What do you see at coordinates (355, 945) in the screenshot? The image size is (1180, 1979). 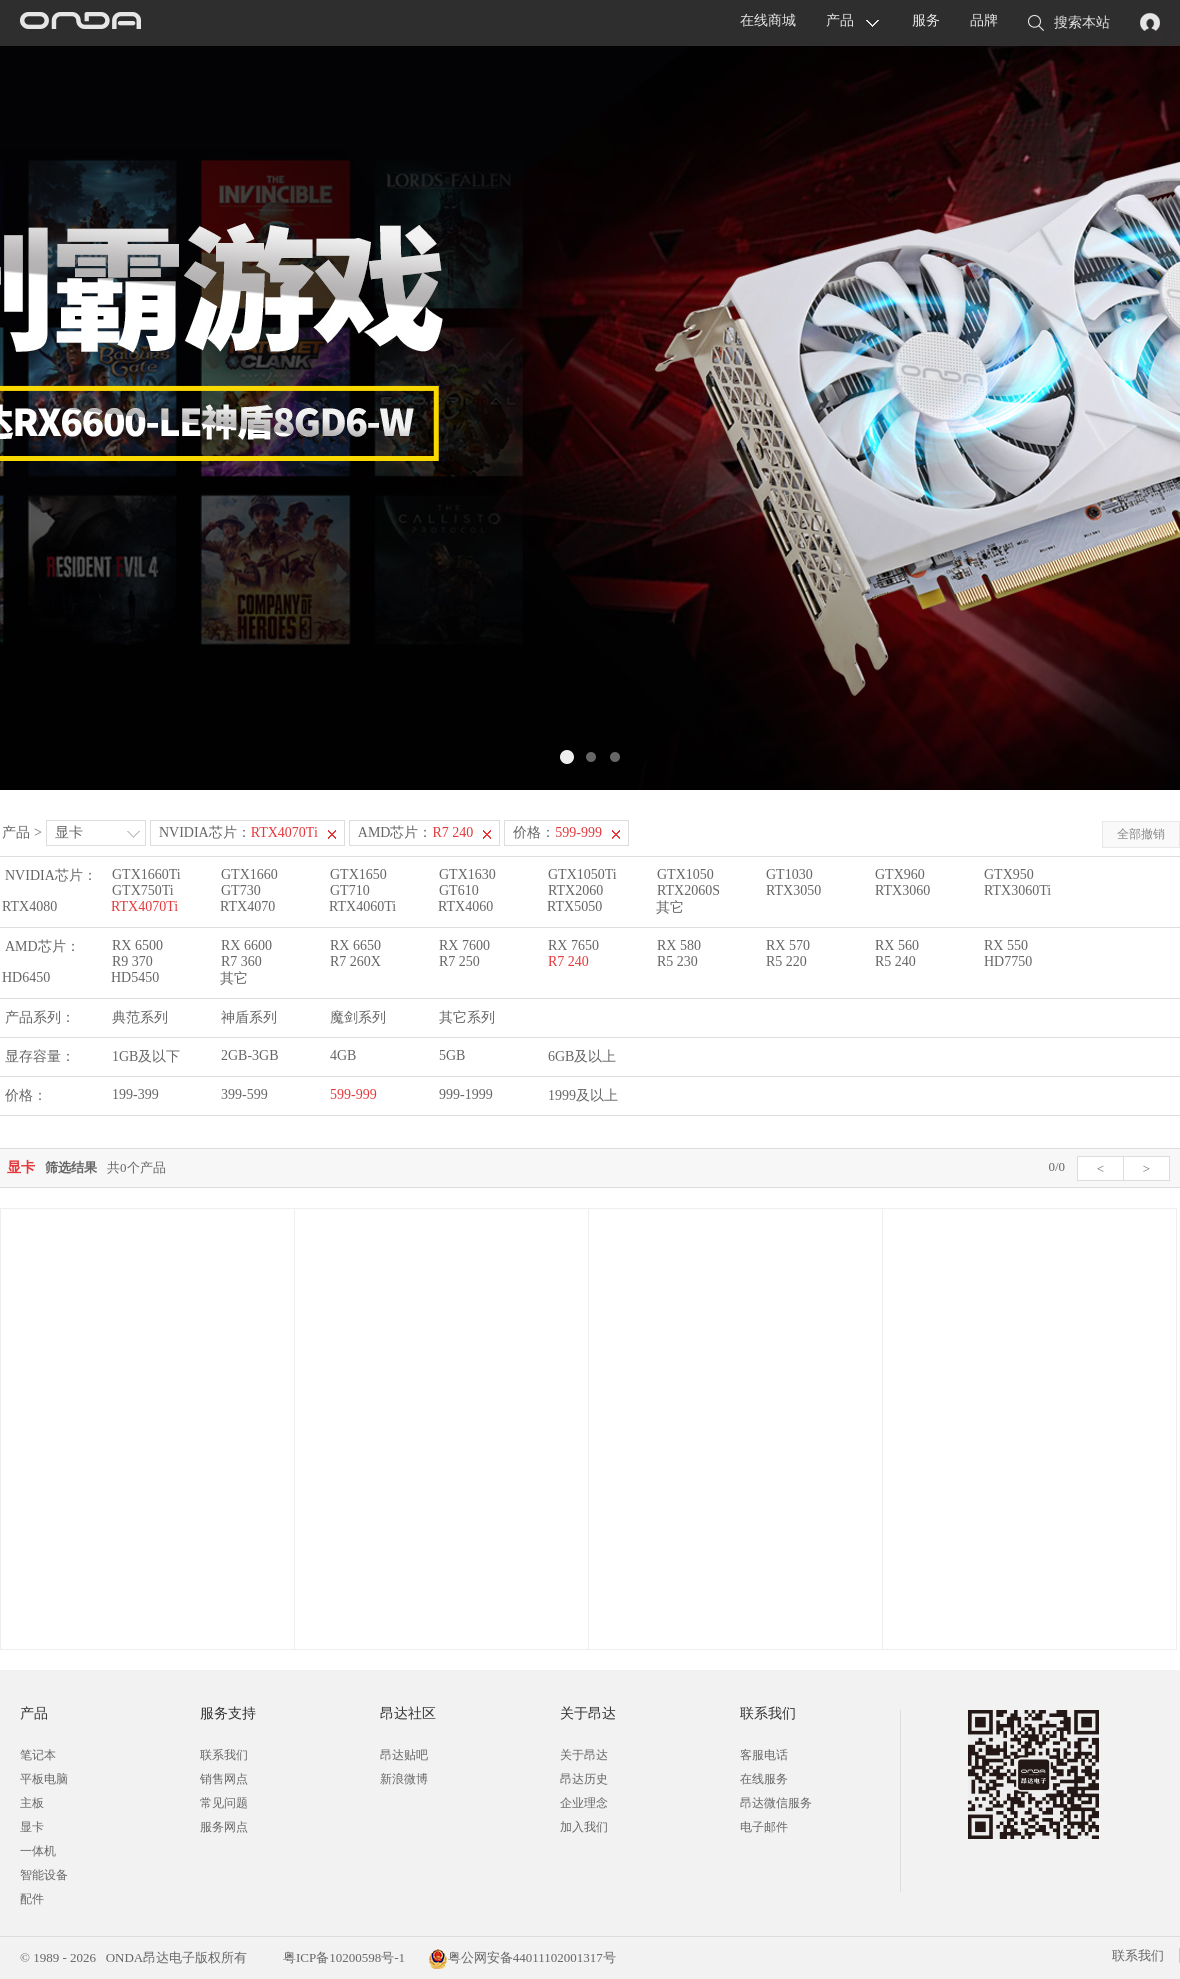 I see `RX 6650` at bounding box center [355, 945].